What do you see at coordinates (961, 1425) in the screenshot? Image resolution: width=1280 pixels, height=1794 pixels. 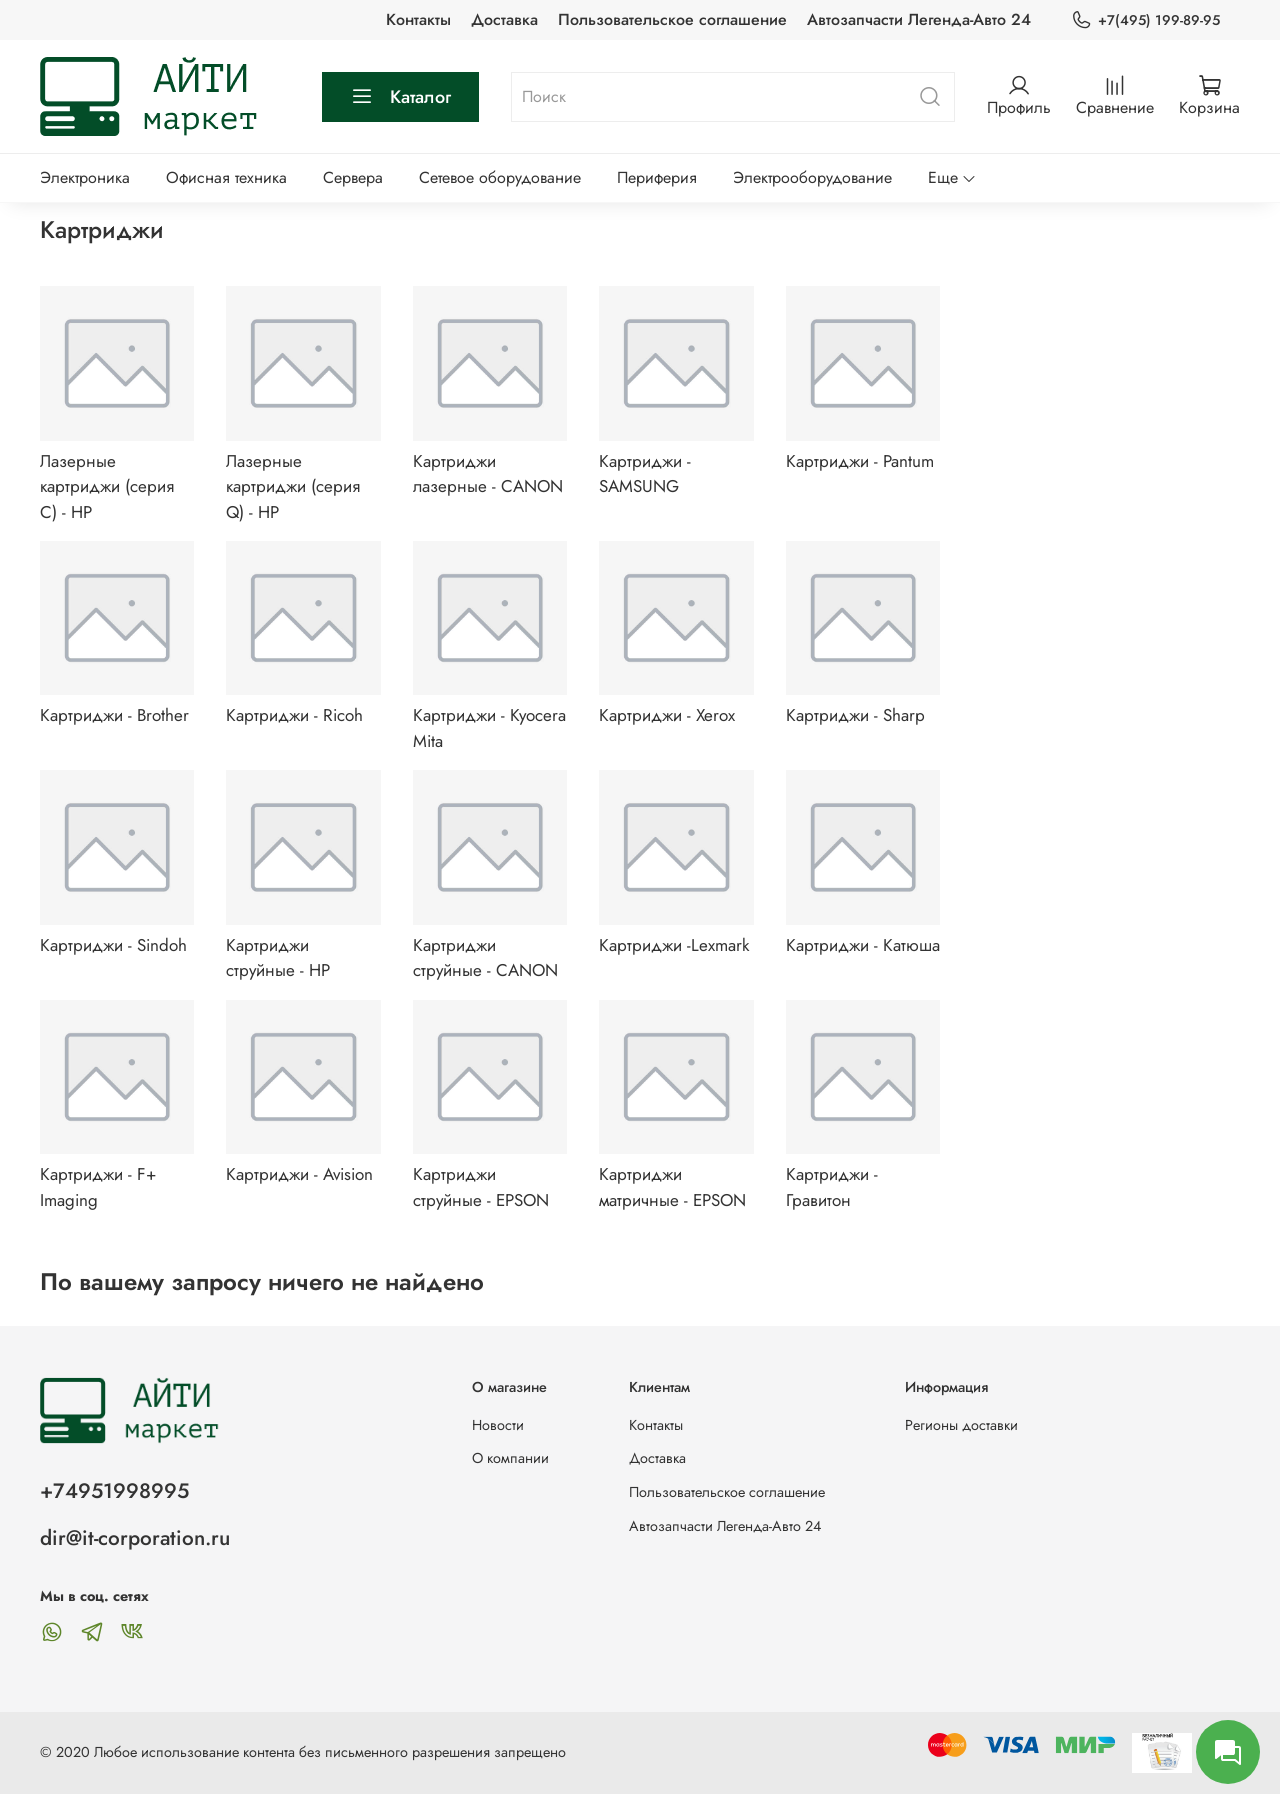 I see `Регионы доставки` at bounding box center [961, 1425].